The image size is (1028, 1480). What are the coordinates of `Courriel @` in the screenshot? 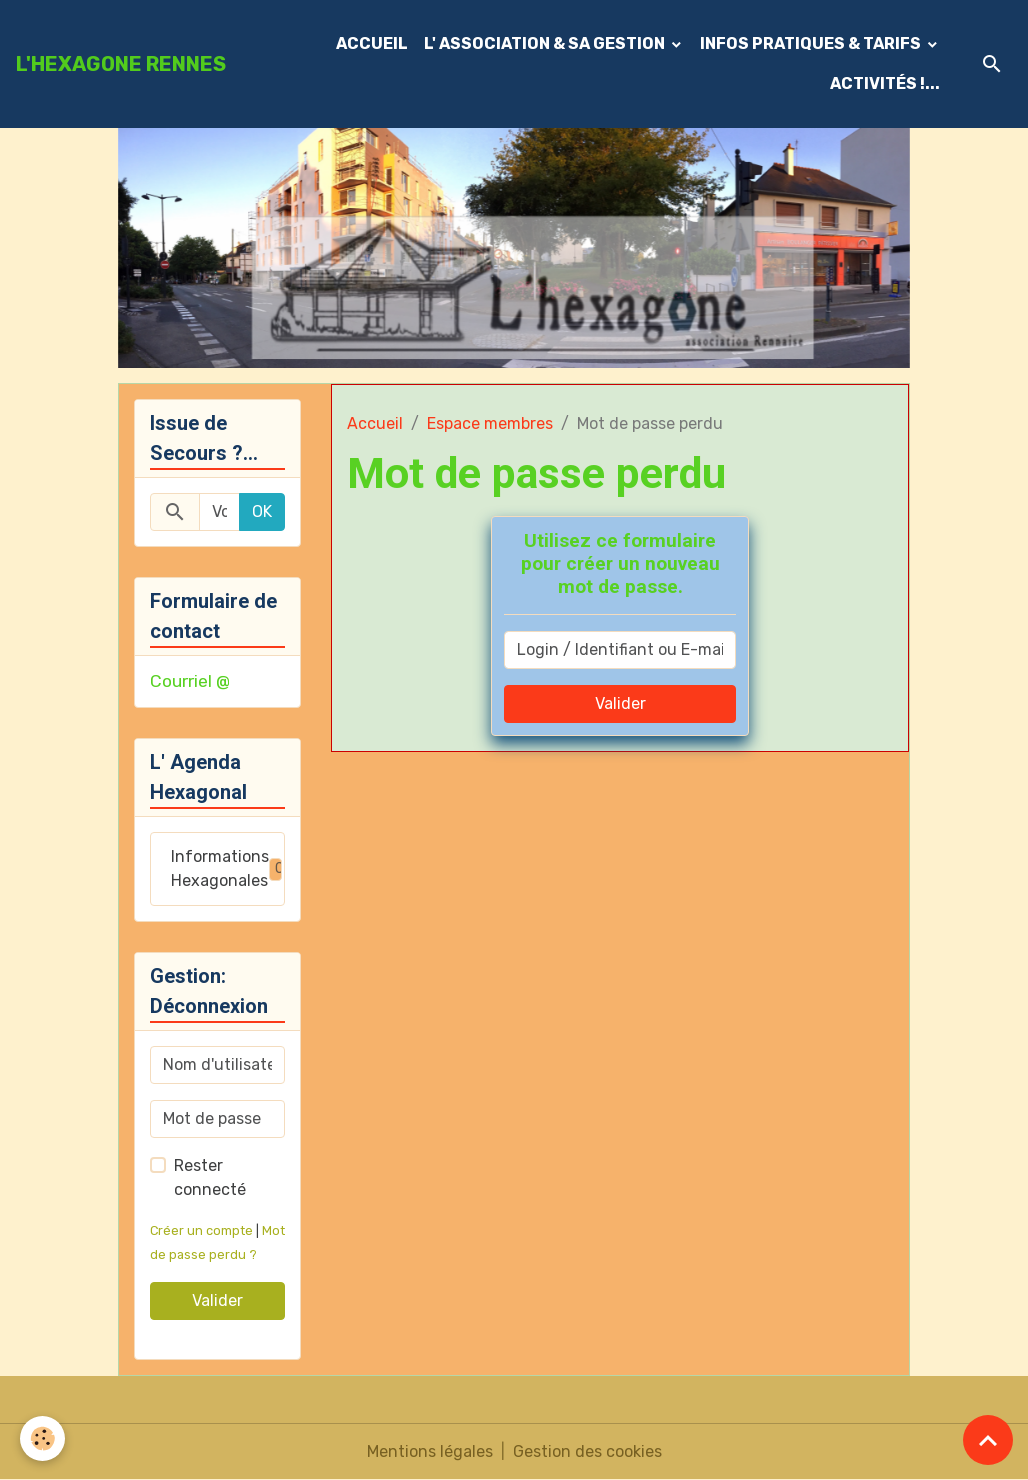 It's located at (190, 681).